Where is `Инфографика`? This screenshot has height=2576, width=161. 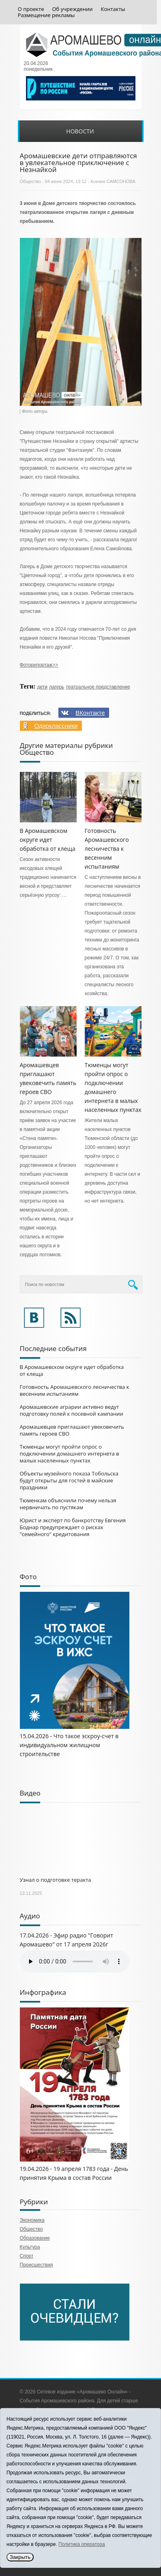
Инфографика is located at coordinates (43, 1992).